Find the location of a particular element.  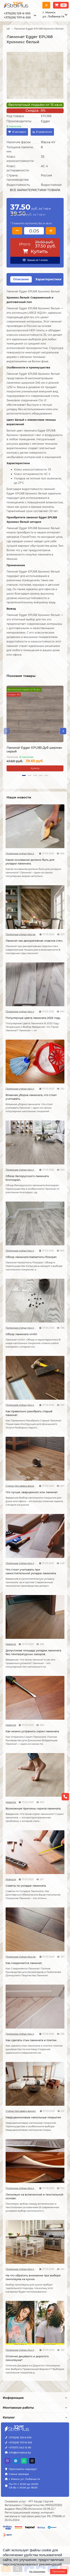

Информация is located at coordinates (35, 2398).